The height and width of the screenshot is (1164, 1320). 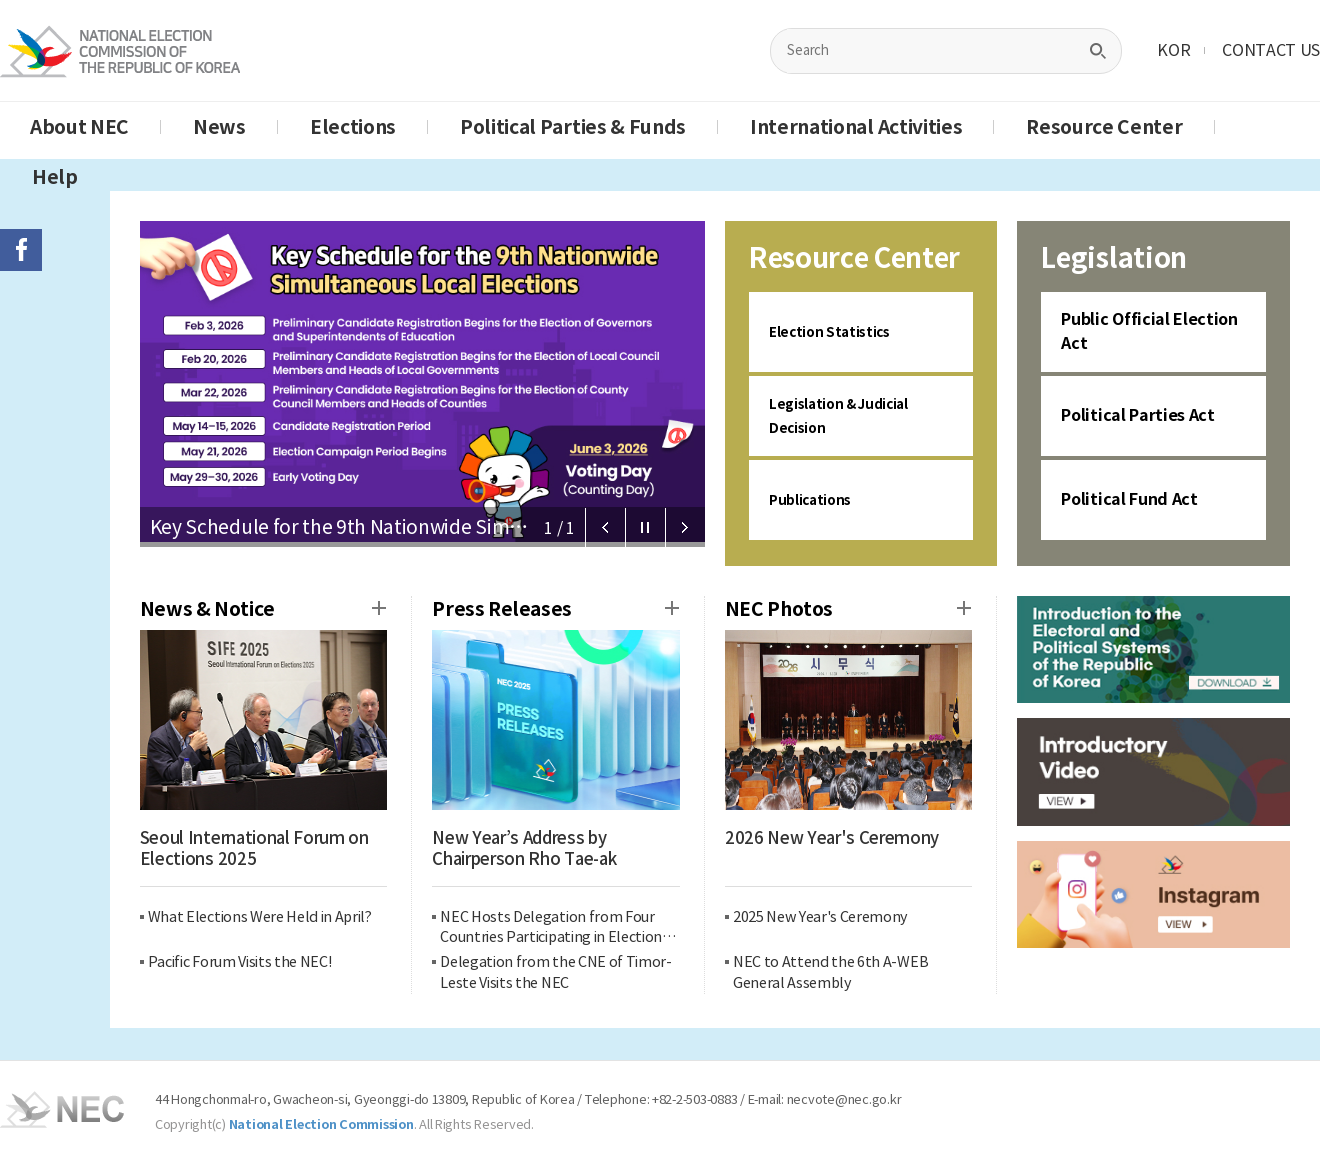 I want to click on Public Official Election Act, so click(x=1149, y=331).